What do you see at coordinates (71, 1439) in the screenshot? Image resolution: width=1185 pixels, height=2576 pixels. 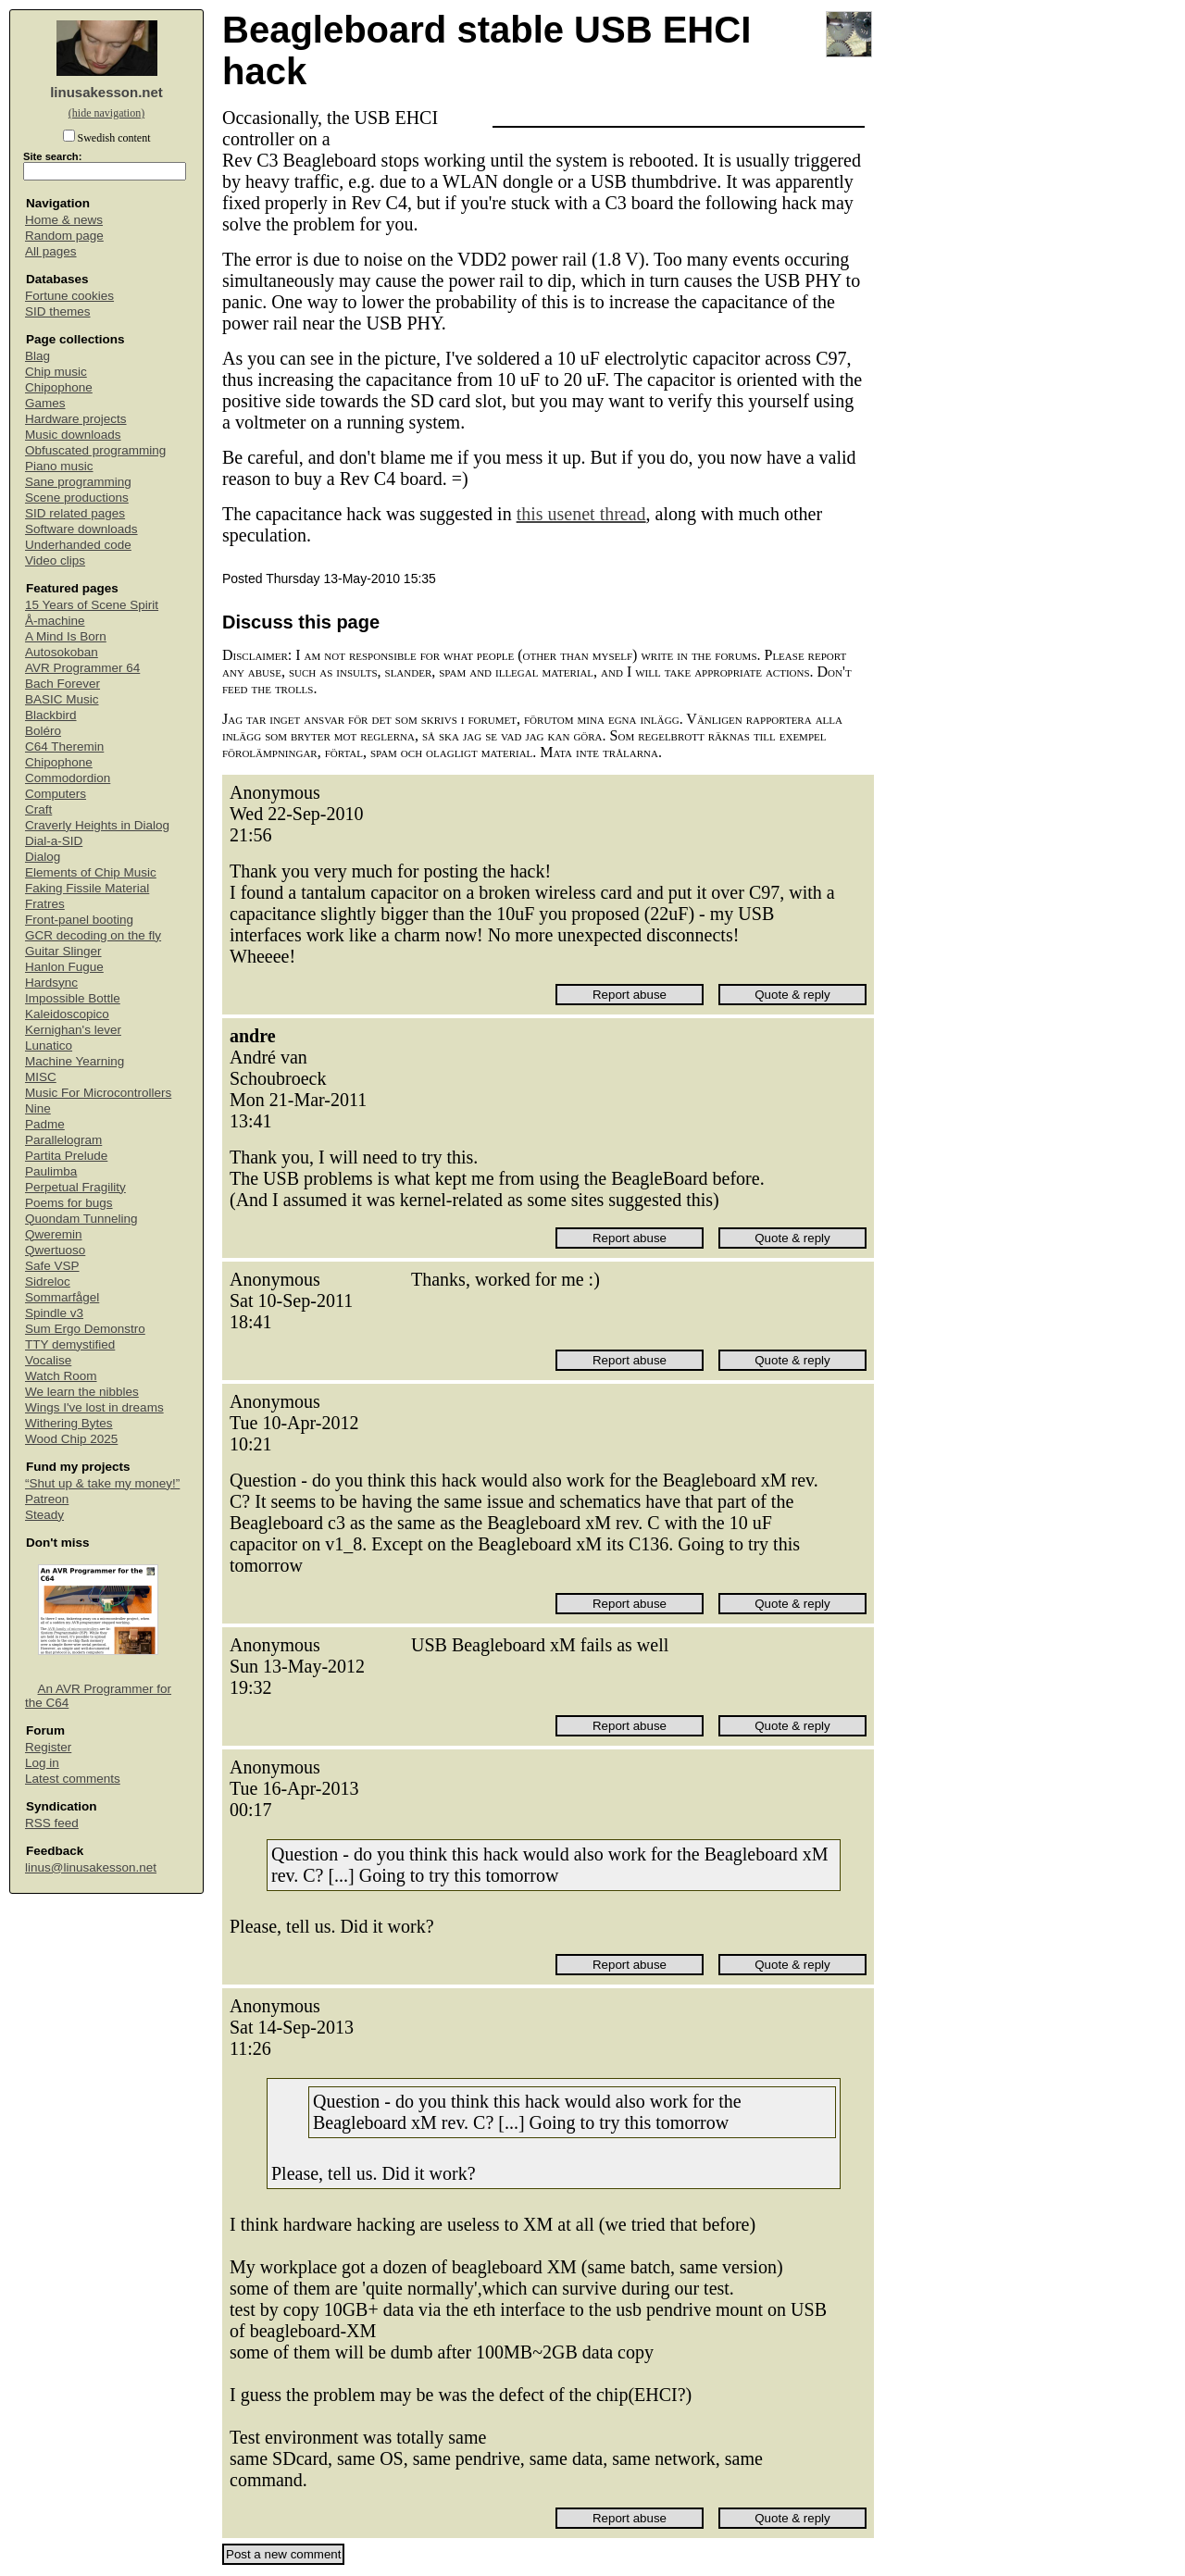 I see `Wood Chip 2025` at bounding box center [71, 1439].